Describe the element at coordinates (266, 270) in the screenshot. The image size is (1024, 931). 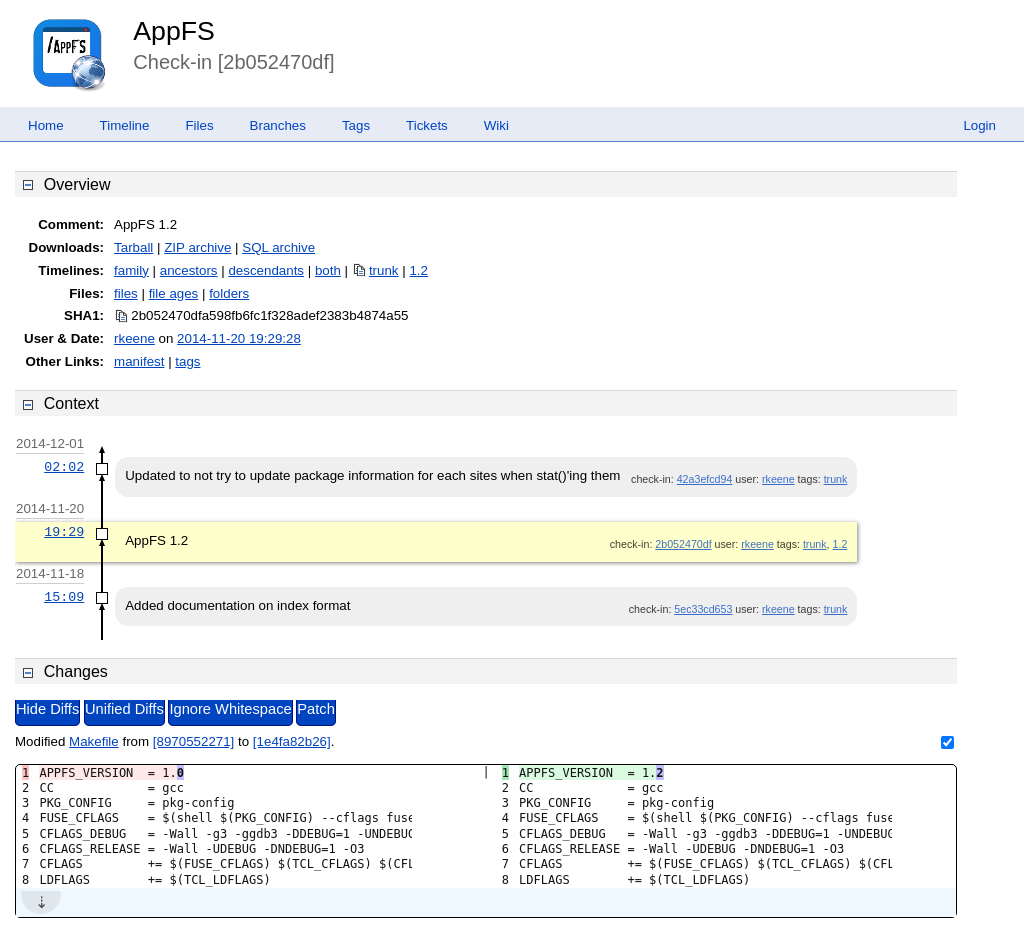
I see `descendants` at that location.